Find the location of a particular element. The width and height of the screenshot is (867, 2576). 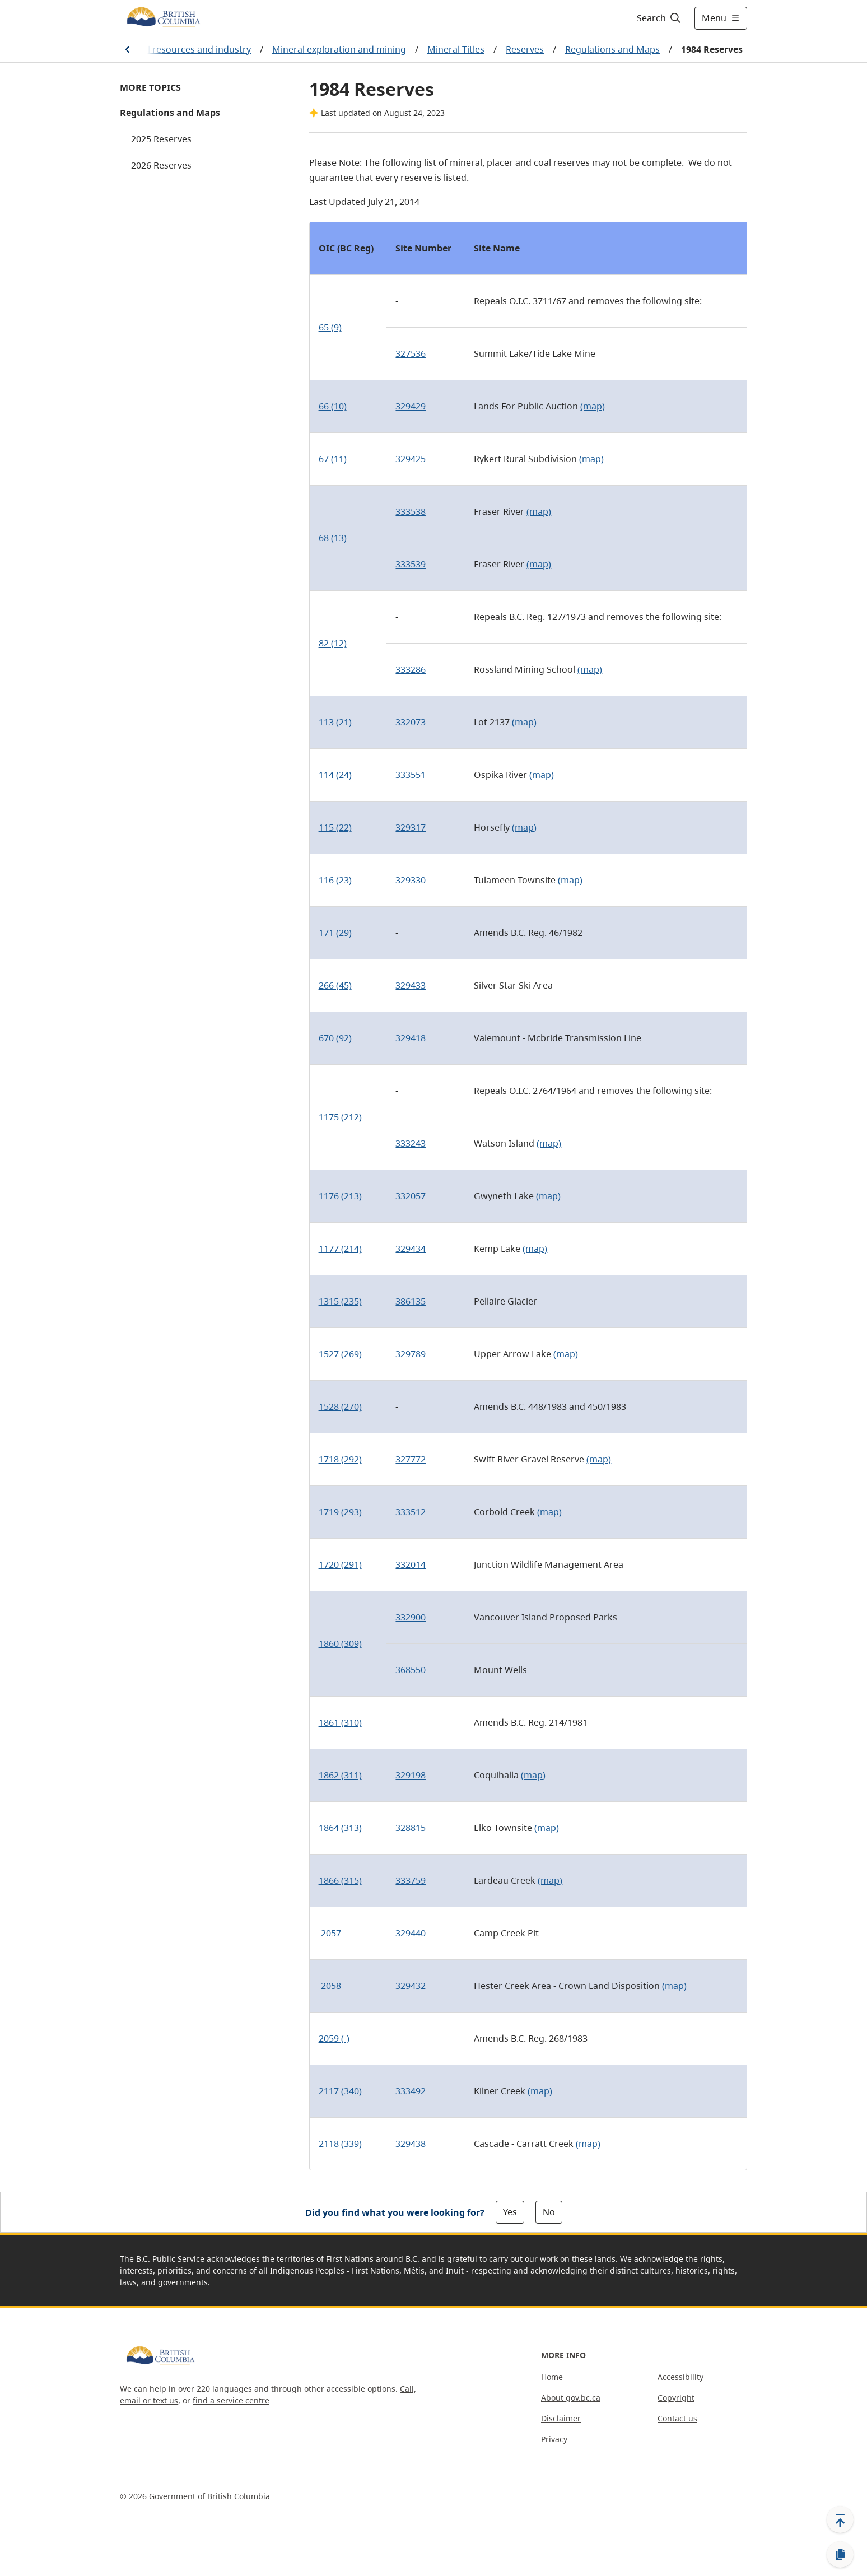

1527 (269) is located at coordinates (340, 1354).